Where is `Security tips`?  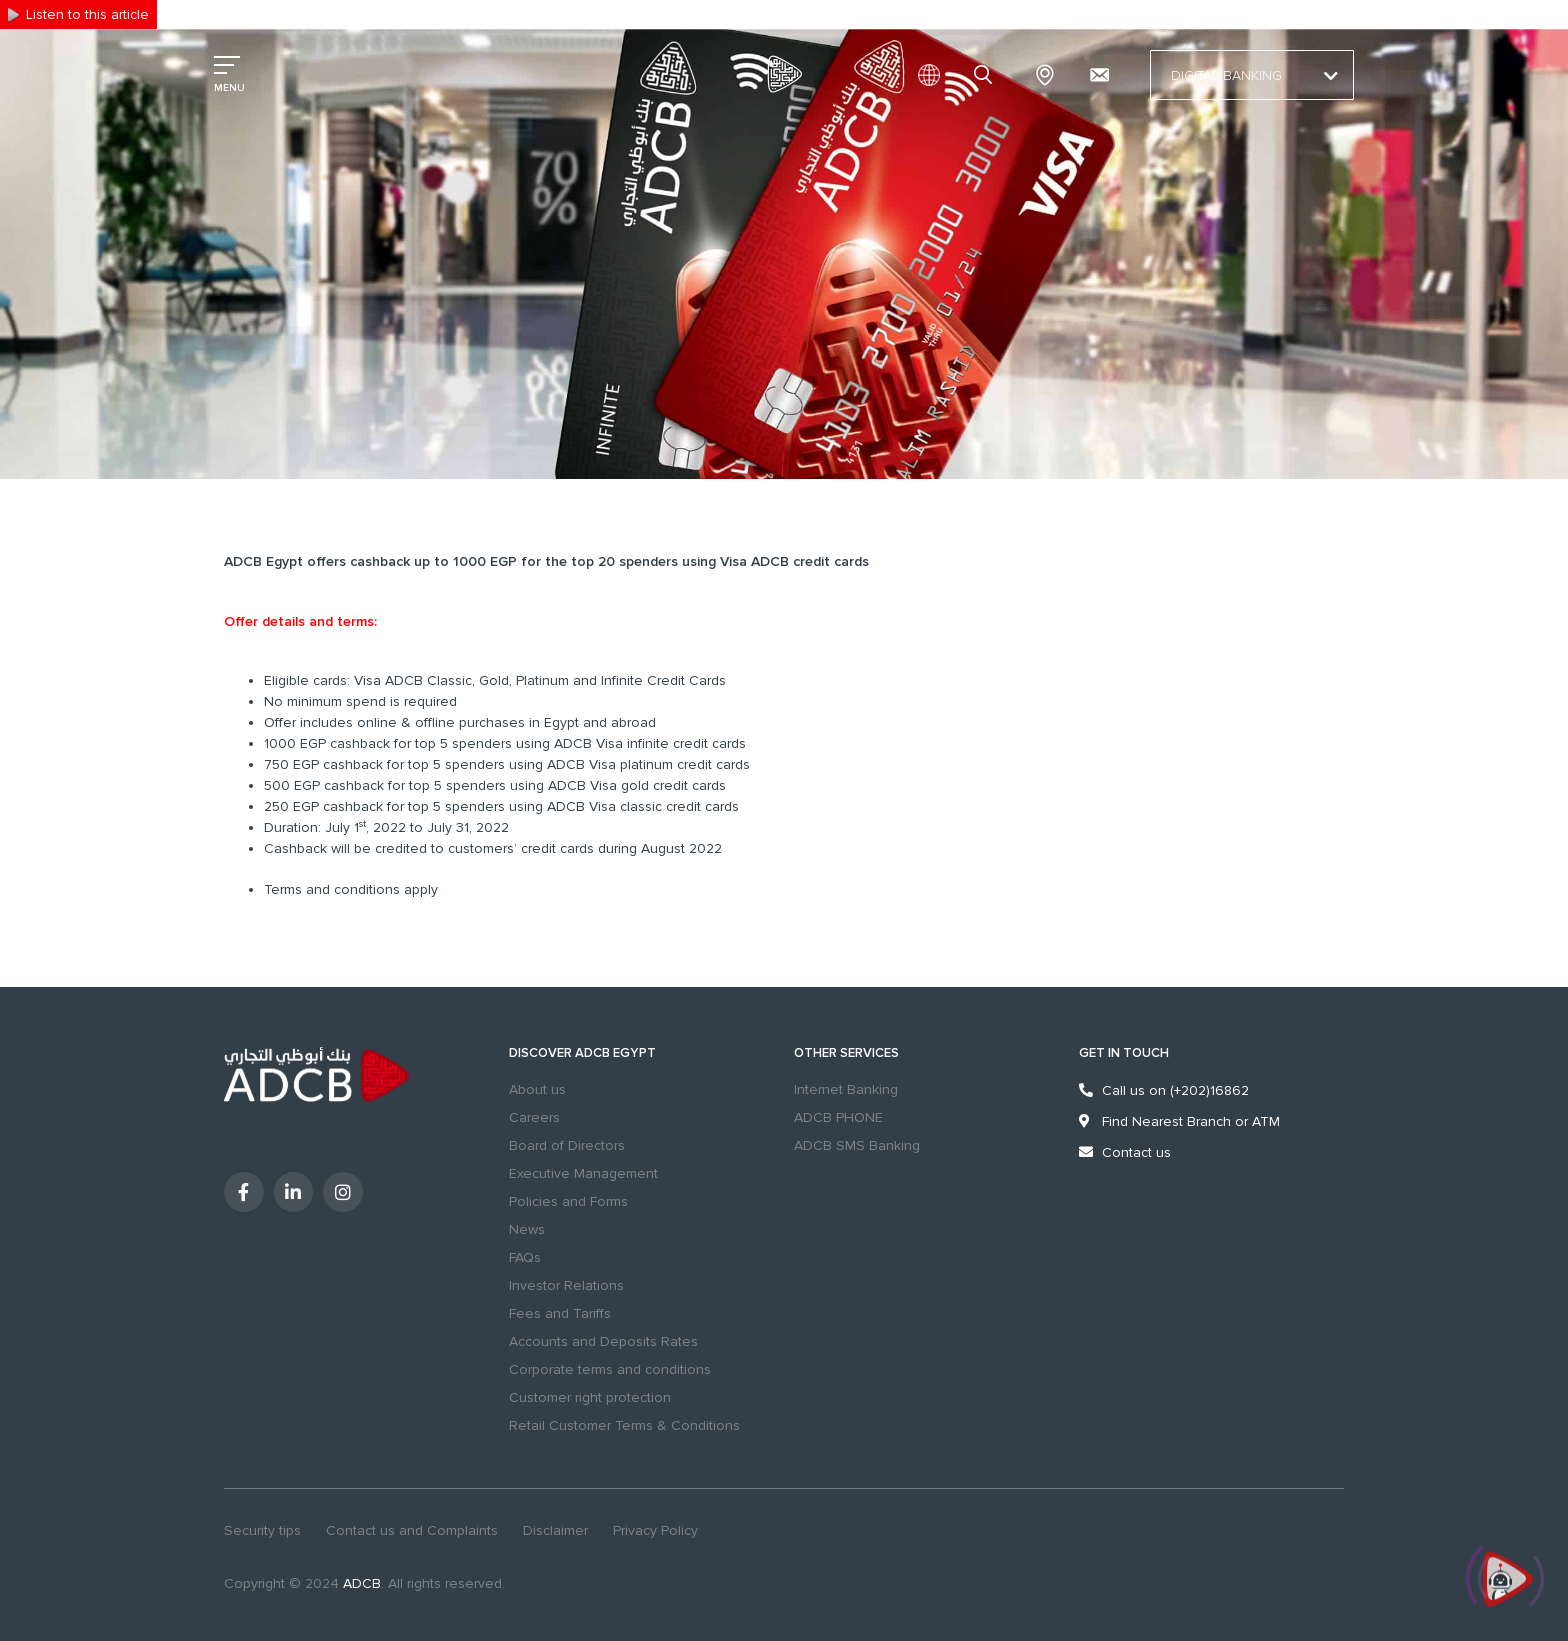 Security tips is located at coordinates (262, 1530).